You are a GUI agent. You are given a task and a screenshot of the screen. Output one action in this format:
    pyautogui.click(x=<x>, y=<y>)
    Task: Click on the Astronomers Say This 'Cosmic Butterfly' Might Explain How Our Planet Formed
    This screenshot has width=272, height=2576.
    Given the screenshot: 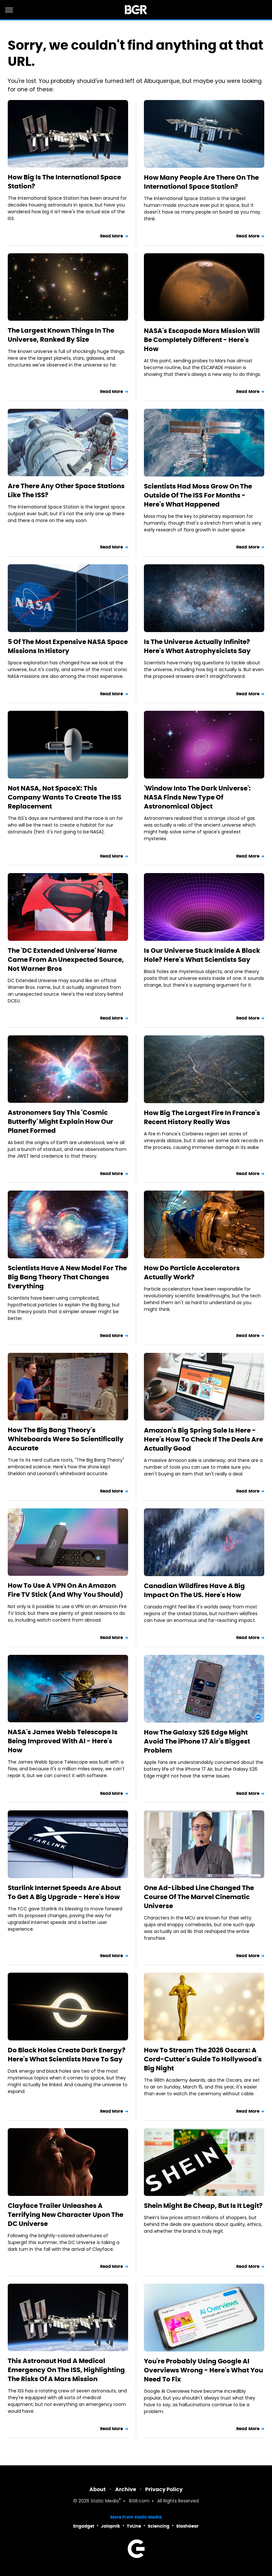 What is the action you would take?
    pyautogui.click(x=60, y=1121)
    